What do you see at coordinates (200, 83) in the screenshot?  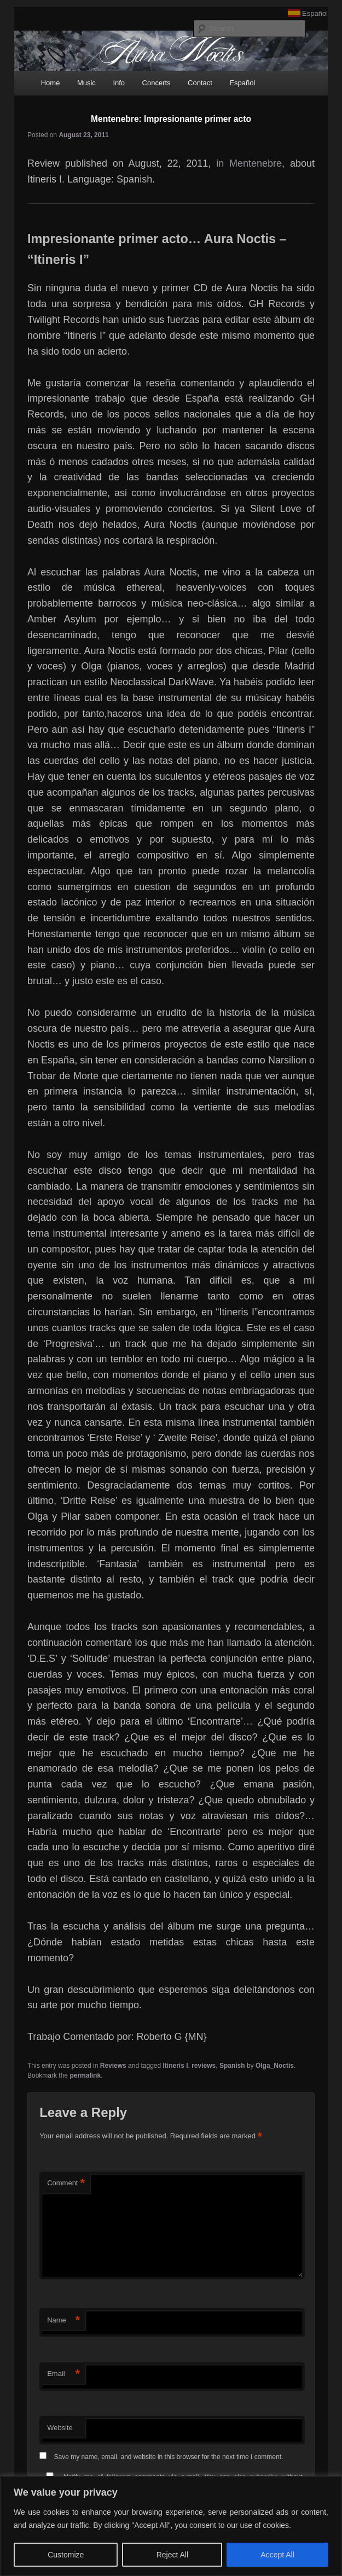 I see `Contact` at bounding box center [200, 83].